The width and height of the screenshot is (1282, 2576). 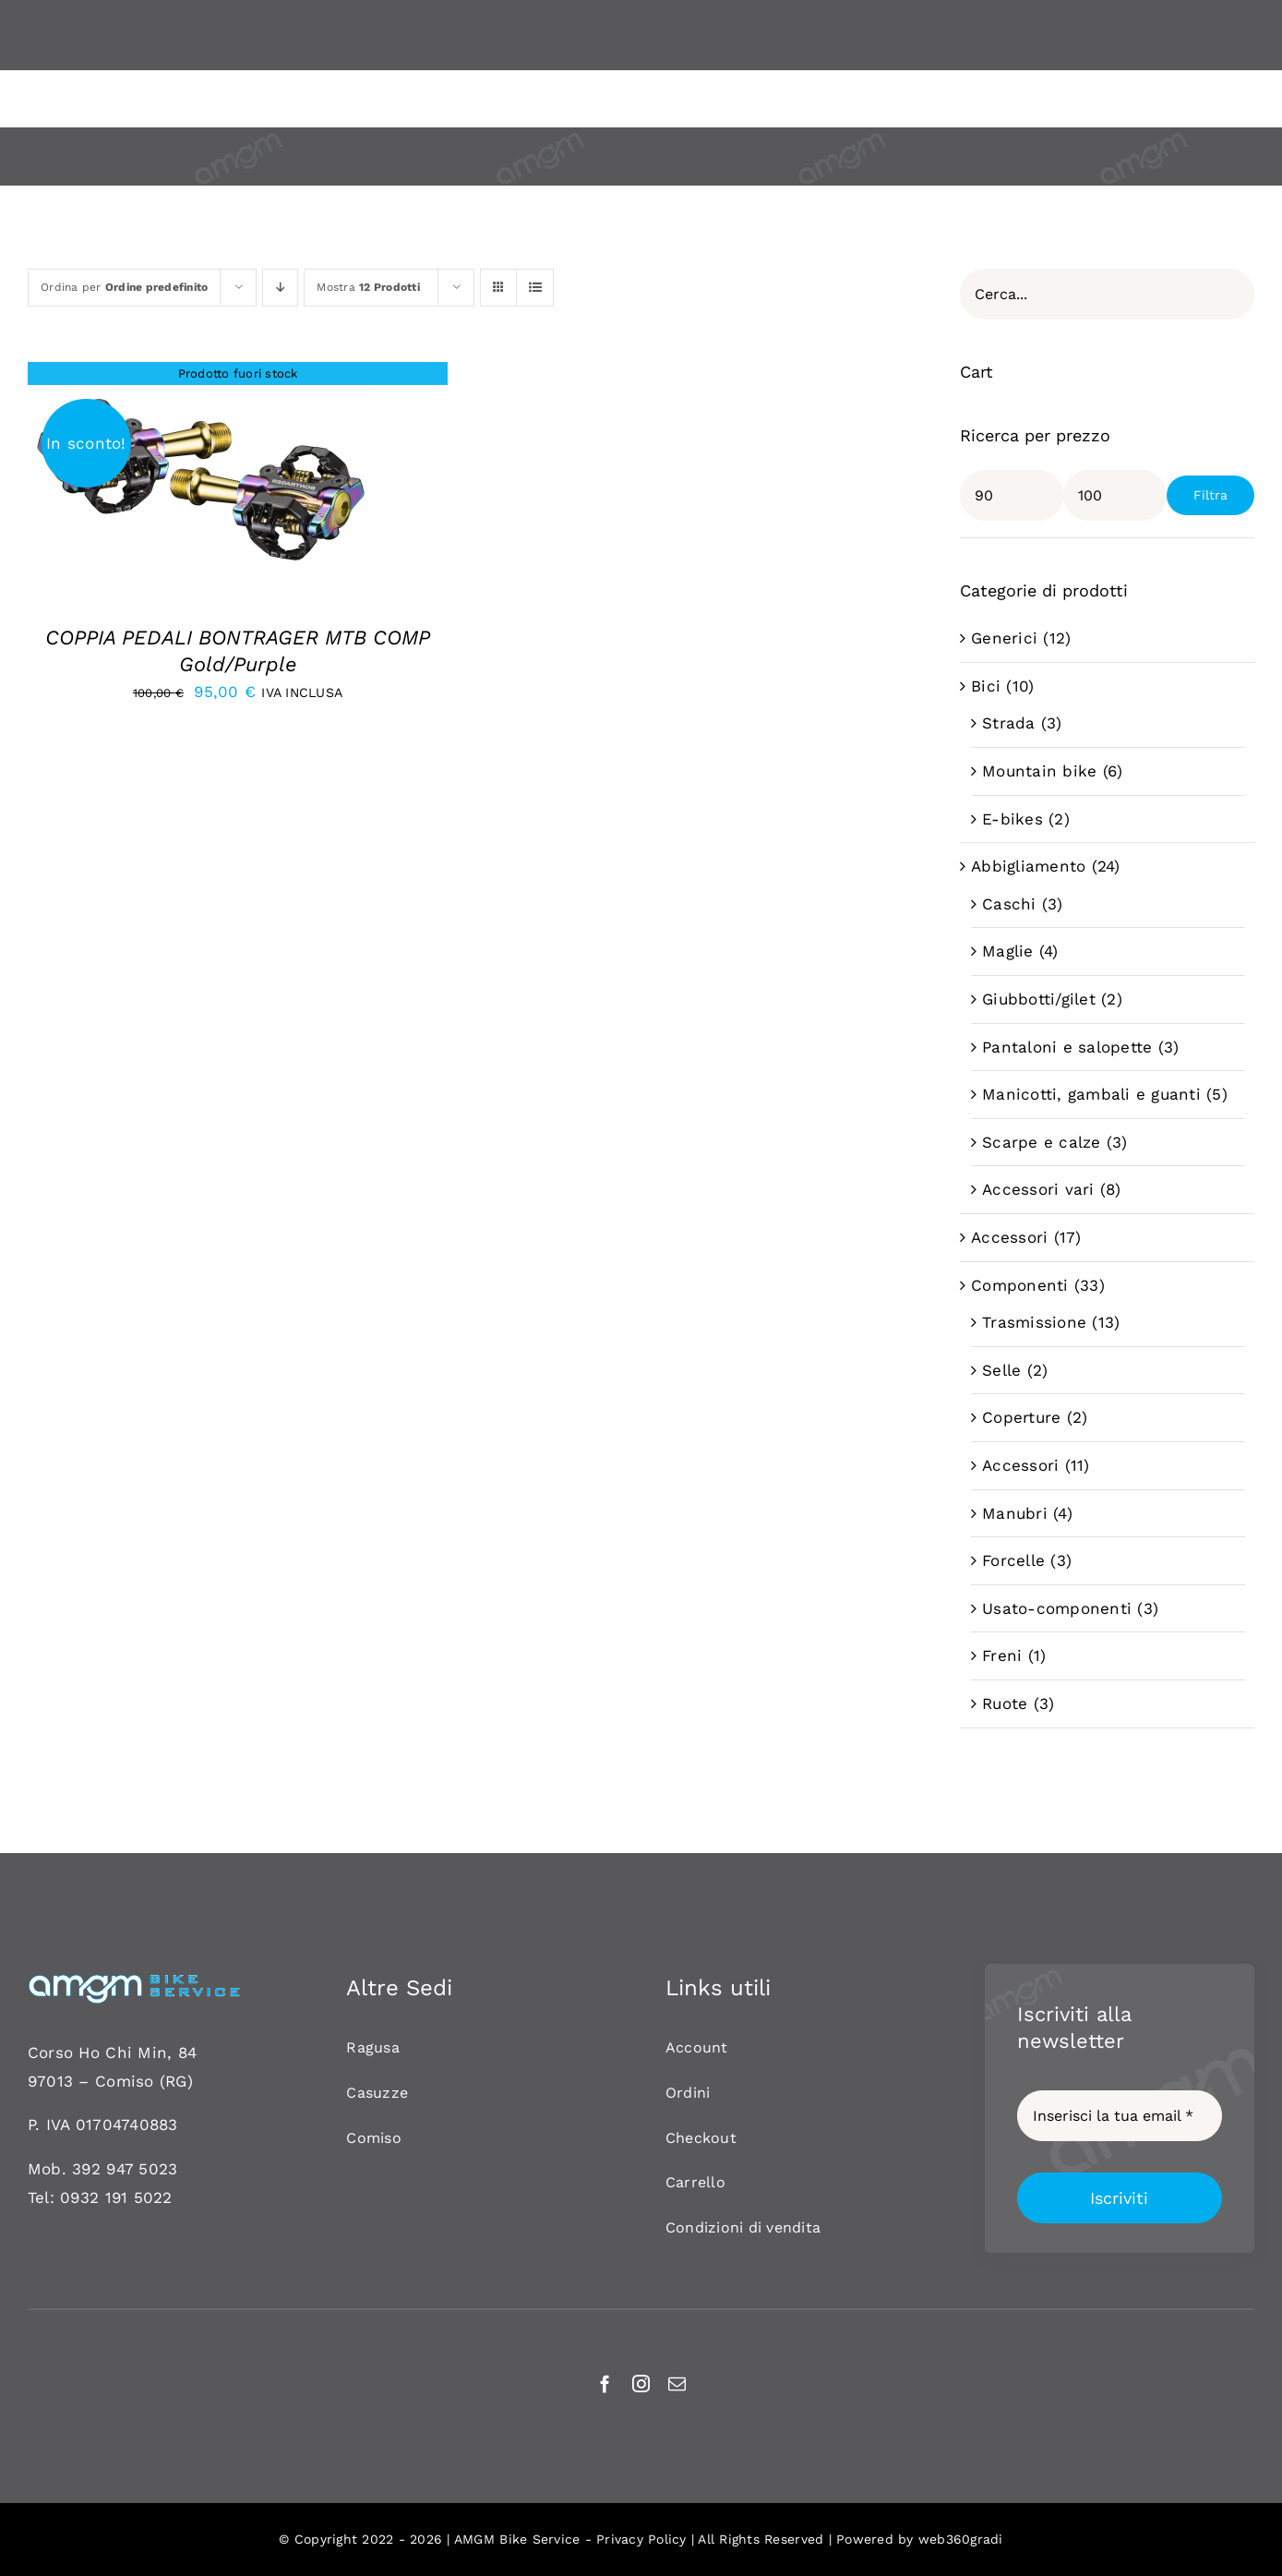 What do you see at coordinates (1039, 771) in the screenshot?
I see `Mountain bike` at bounding box center [1039, 771].